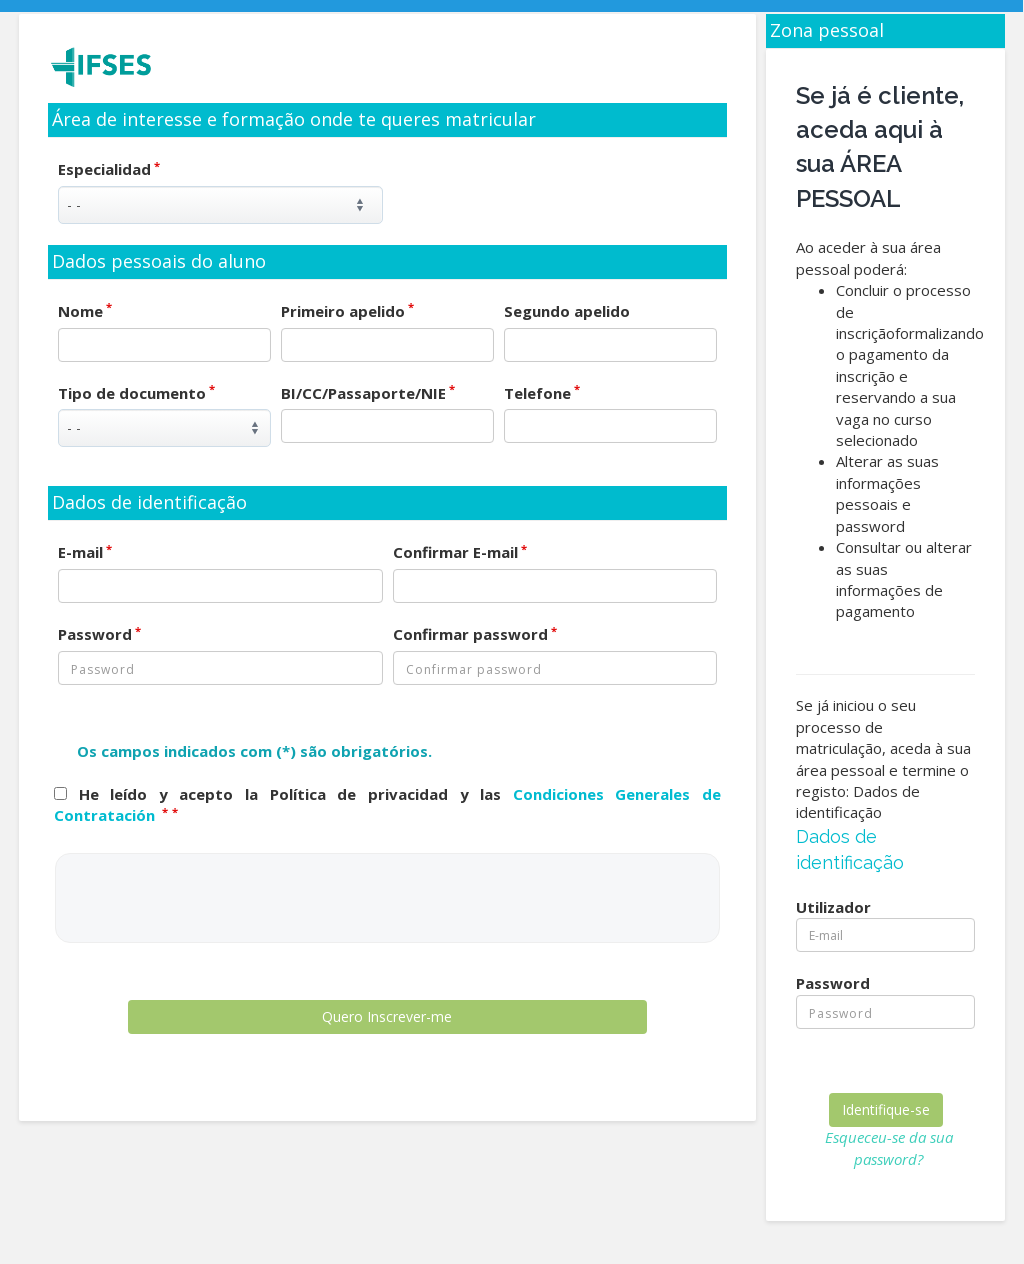  I want to click on Confirmar password, so click(475, 634).